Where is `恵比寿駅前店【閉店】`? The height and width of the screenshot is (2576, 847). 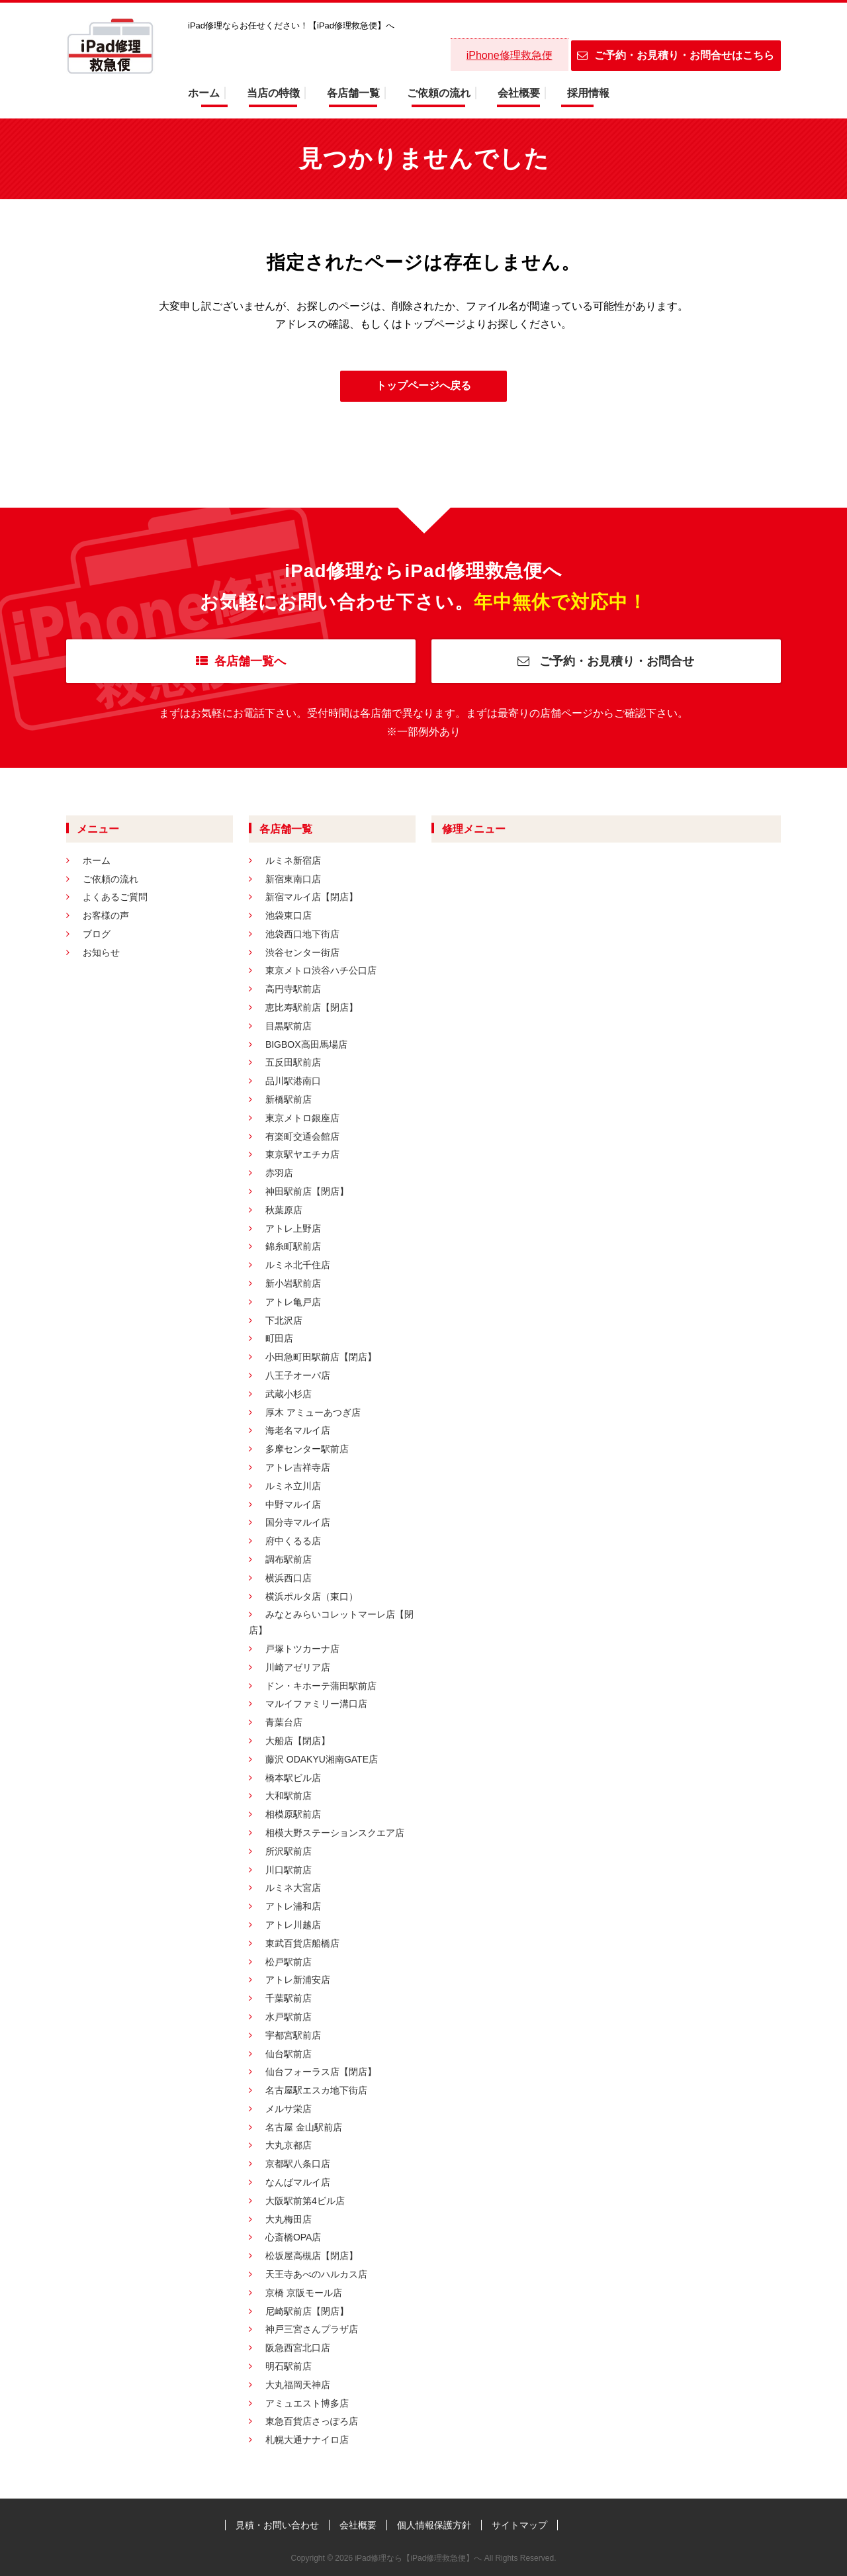 恵比寿駅前店【閉店】 is located at coordinates (311, 1007).